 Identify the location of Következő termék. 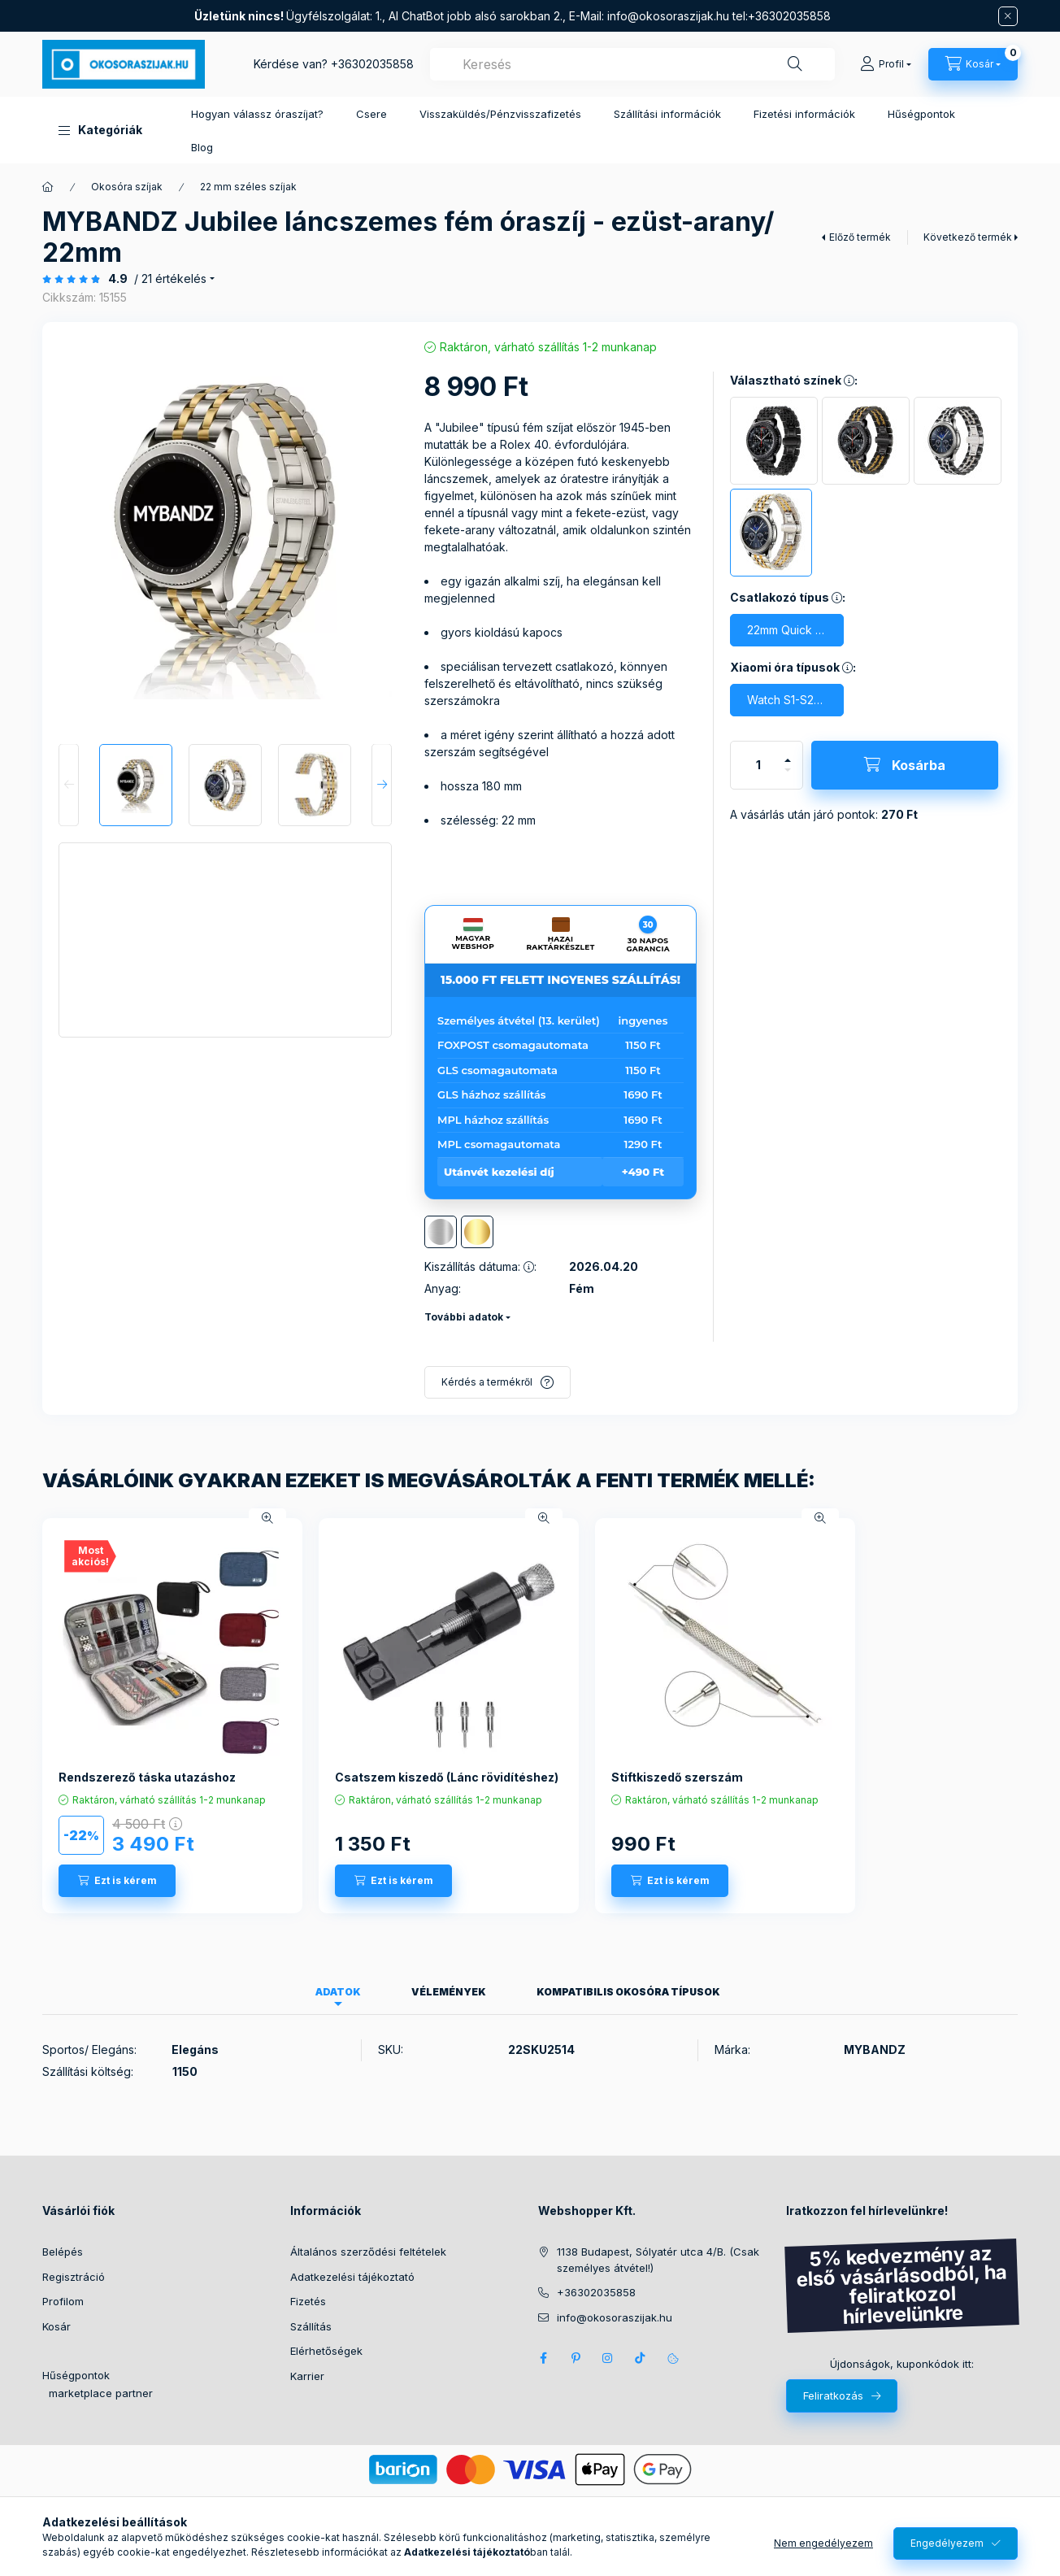
(967, 237).